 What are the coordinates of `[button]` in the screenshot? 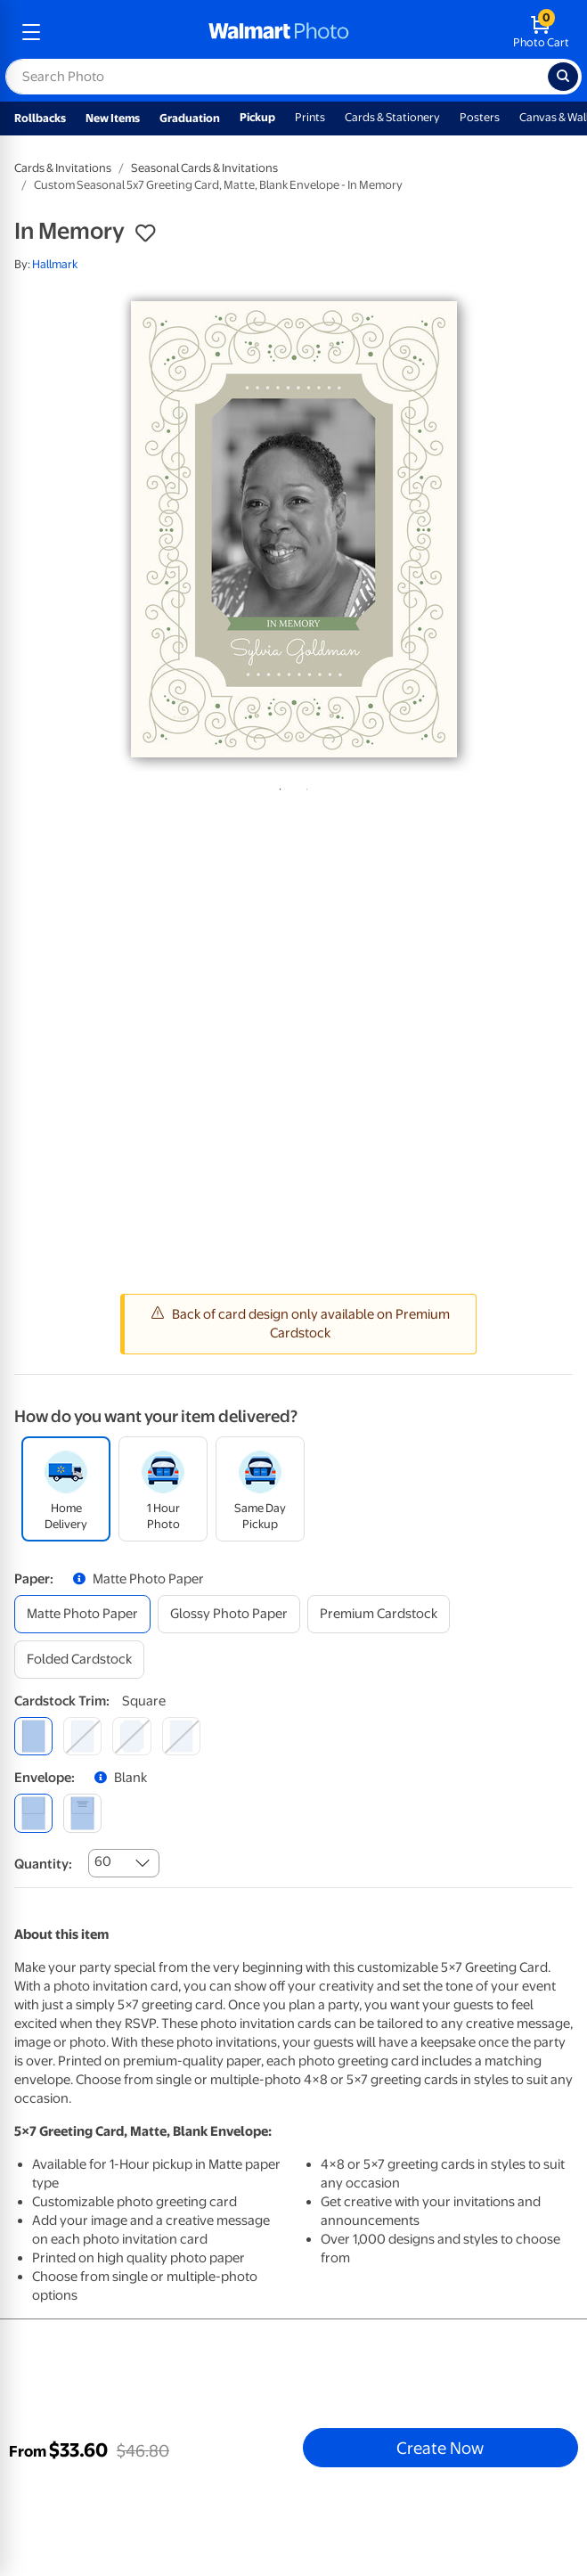 It's located at (145, 233).